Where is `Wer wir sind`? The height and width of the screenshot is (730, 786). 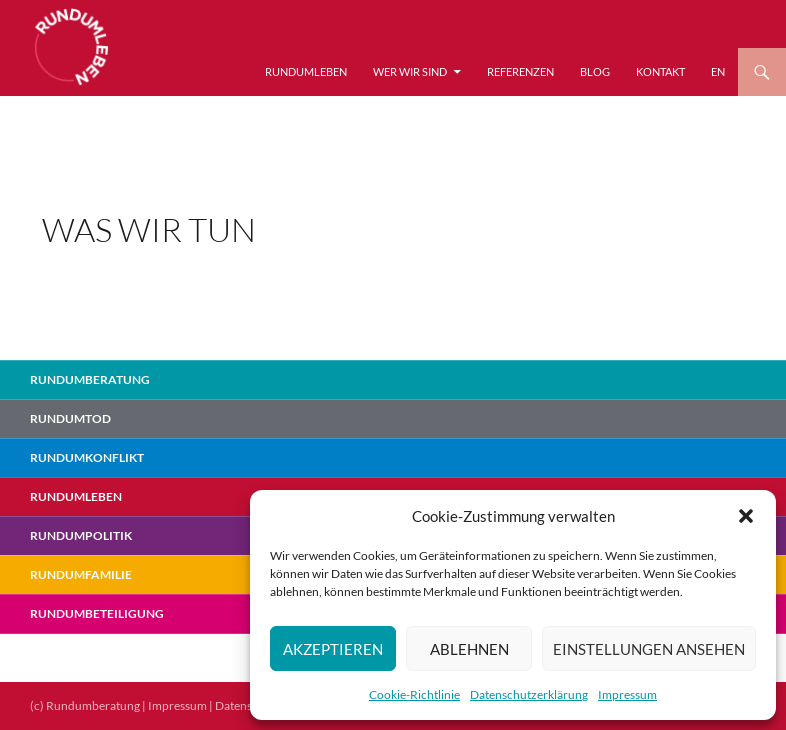
Wer wir sind is located at coordinates (410, 71).